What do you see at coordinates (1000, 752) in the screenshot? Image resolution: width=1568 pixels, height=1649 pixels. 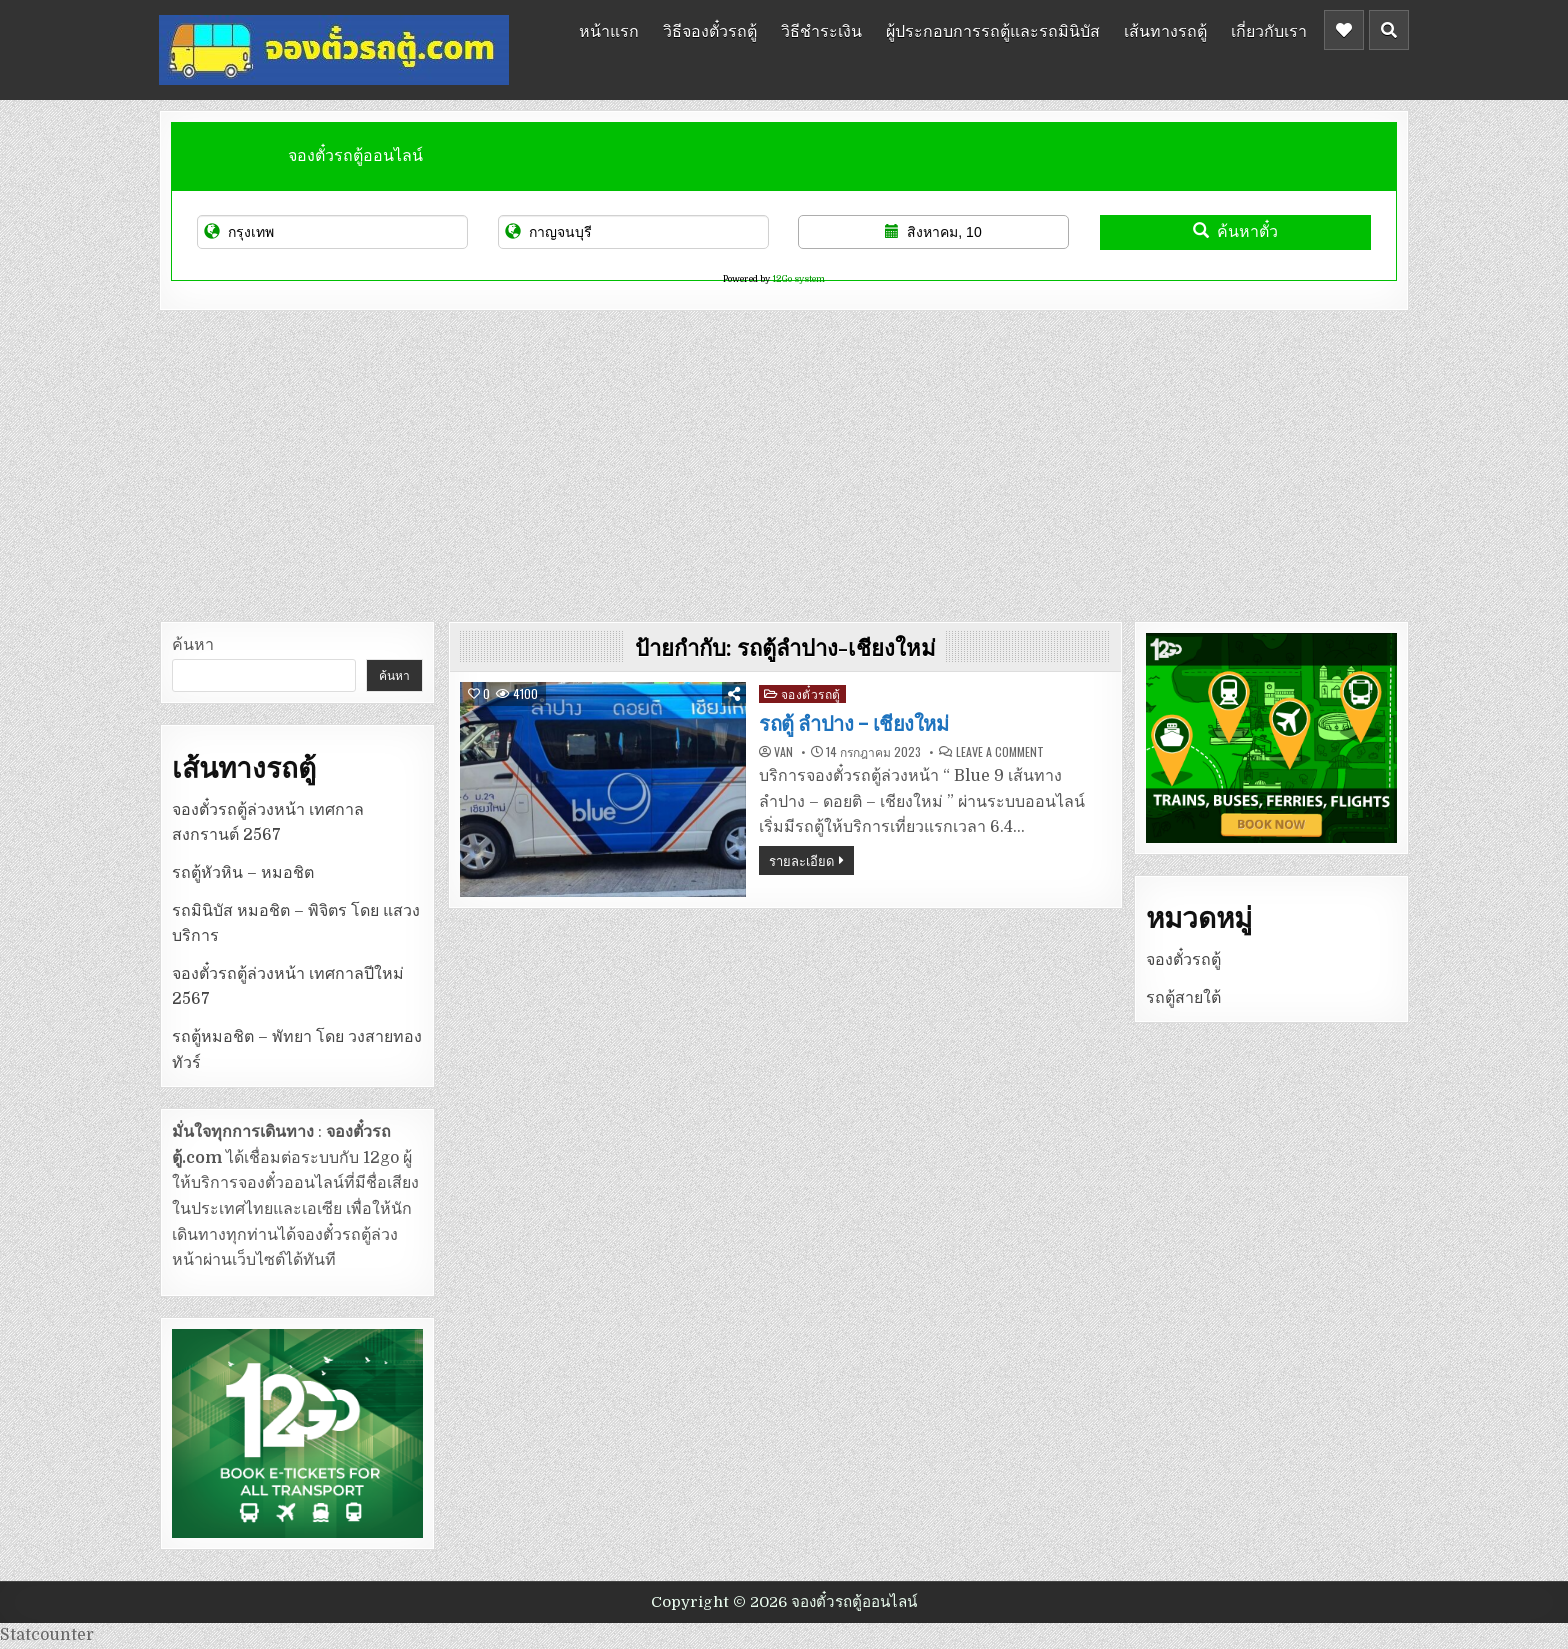 I see `Leave a Comment` at bounding box center [1000, 752].